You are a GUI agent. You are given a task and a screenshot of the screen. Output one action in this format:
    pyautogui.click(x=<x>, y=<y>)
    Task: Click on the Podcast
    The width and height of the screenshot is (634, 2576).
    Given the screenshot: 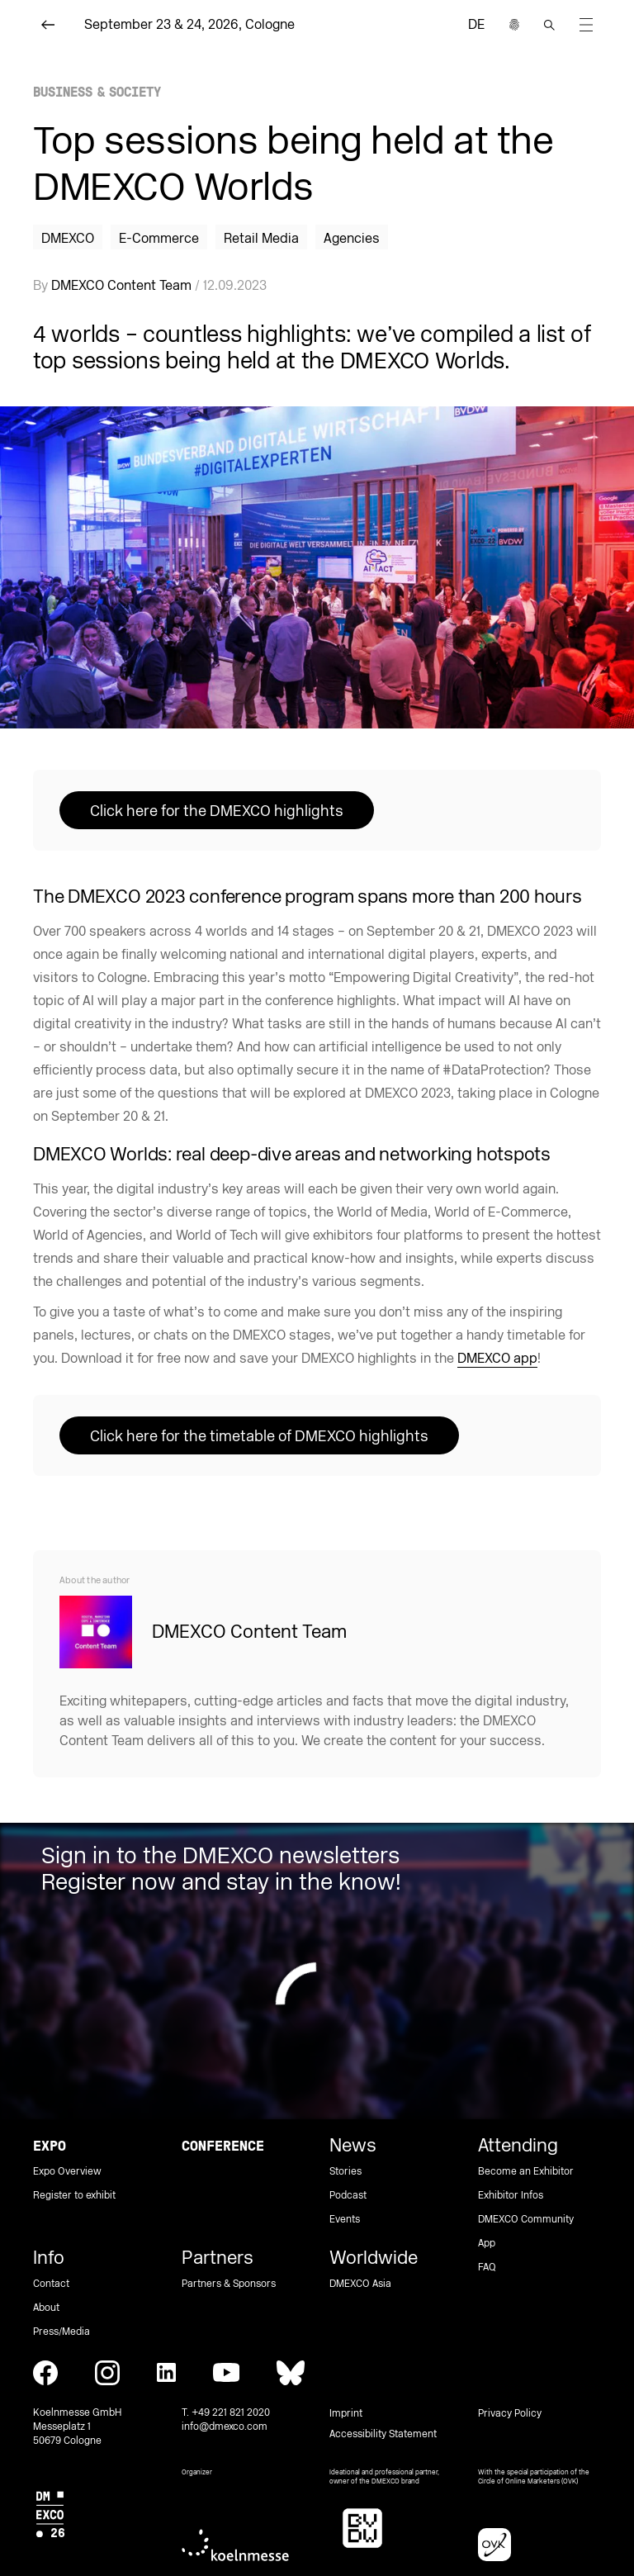 What is the action you would take?
    pyautogui.click(x=348, y=2195)
    